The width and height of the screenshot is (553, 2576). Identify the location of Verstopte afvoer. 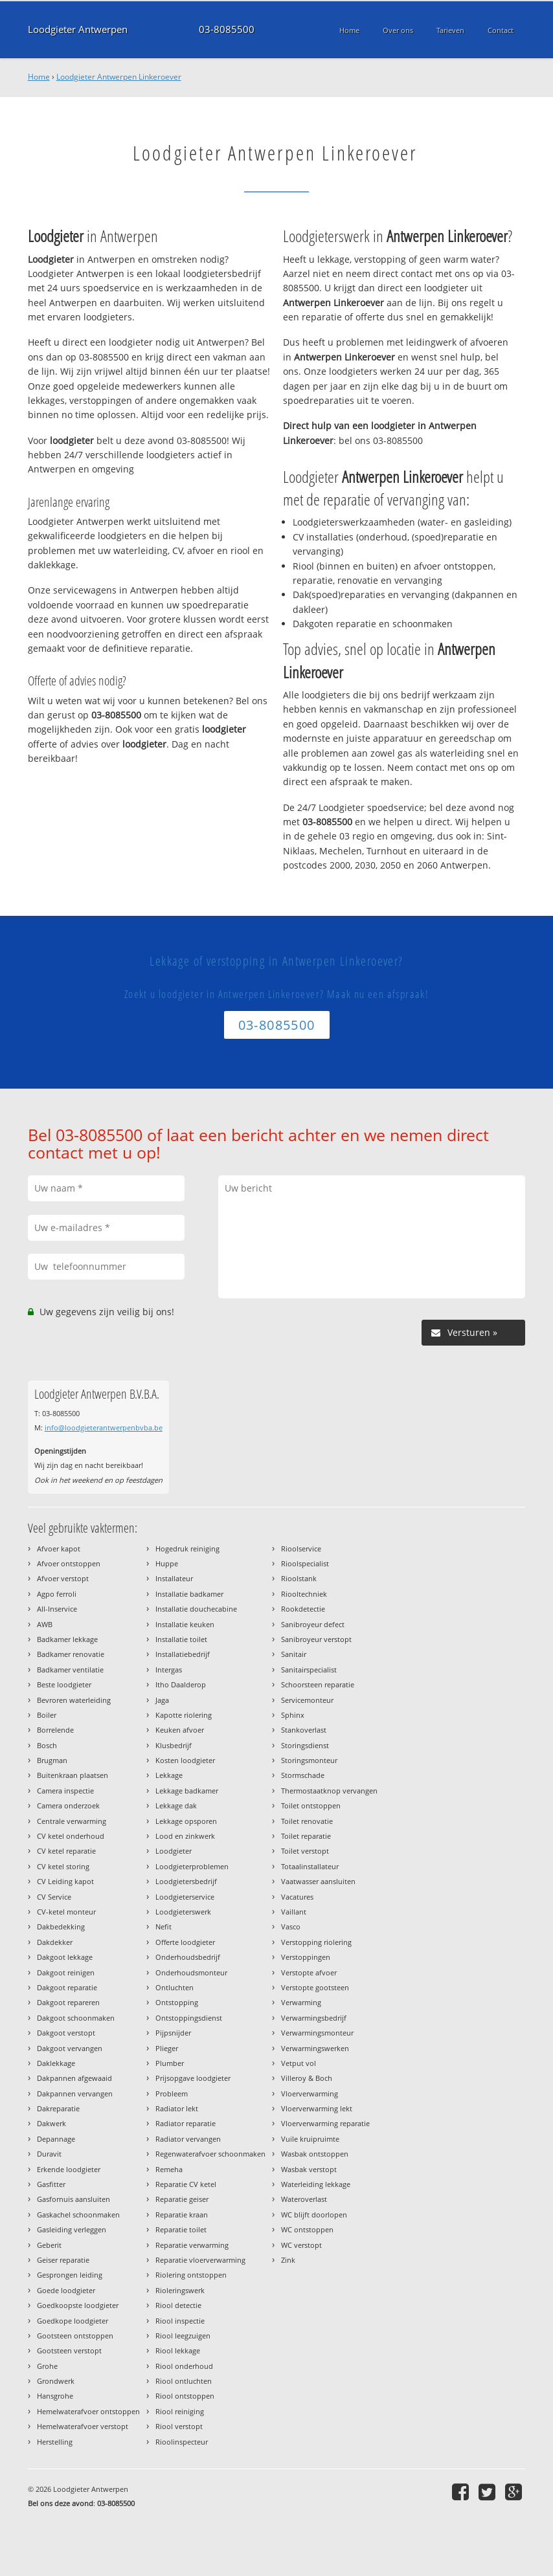
(309, 1972).